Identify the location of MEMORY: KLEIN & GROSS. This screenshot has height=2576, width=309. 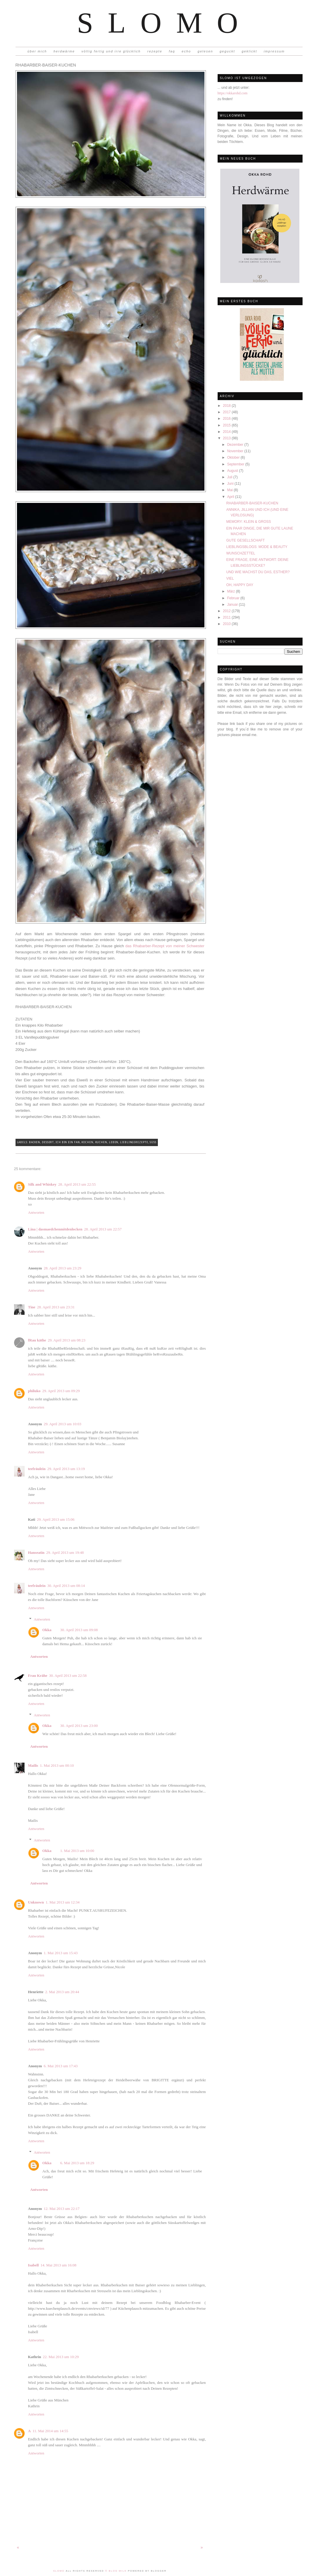
(248, 522).